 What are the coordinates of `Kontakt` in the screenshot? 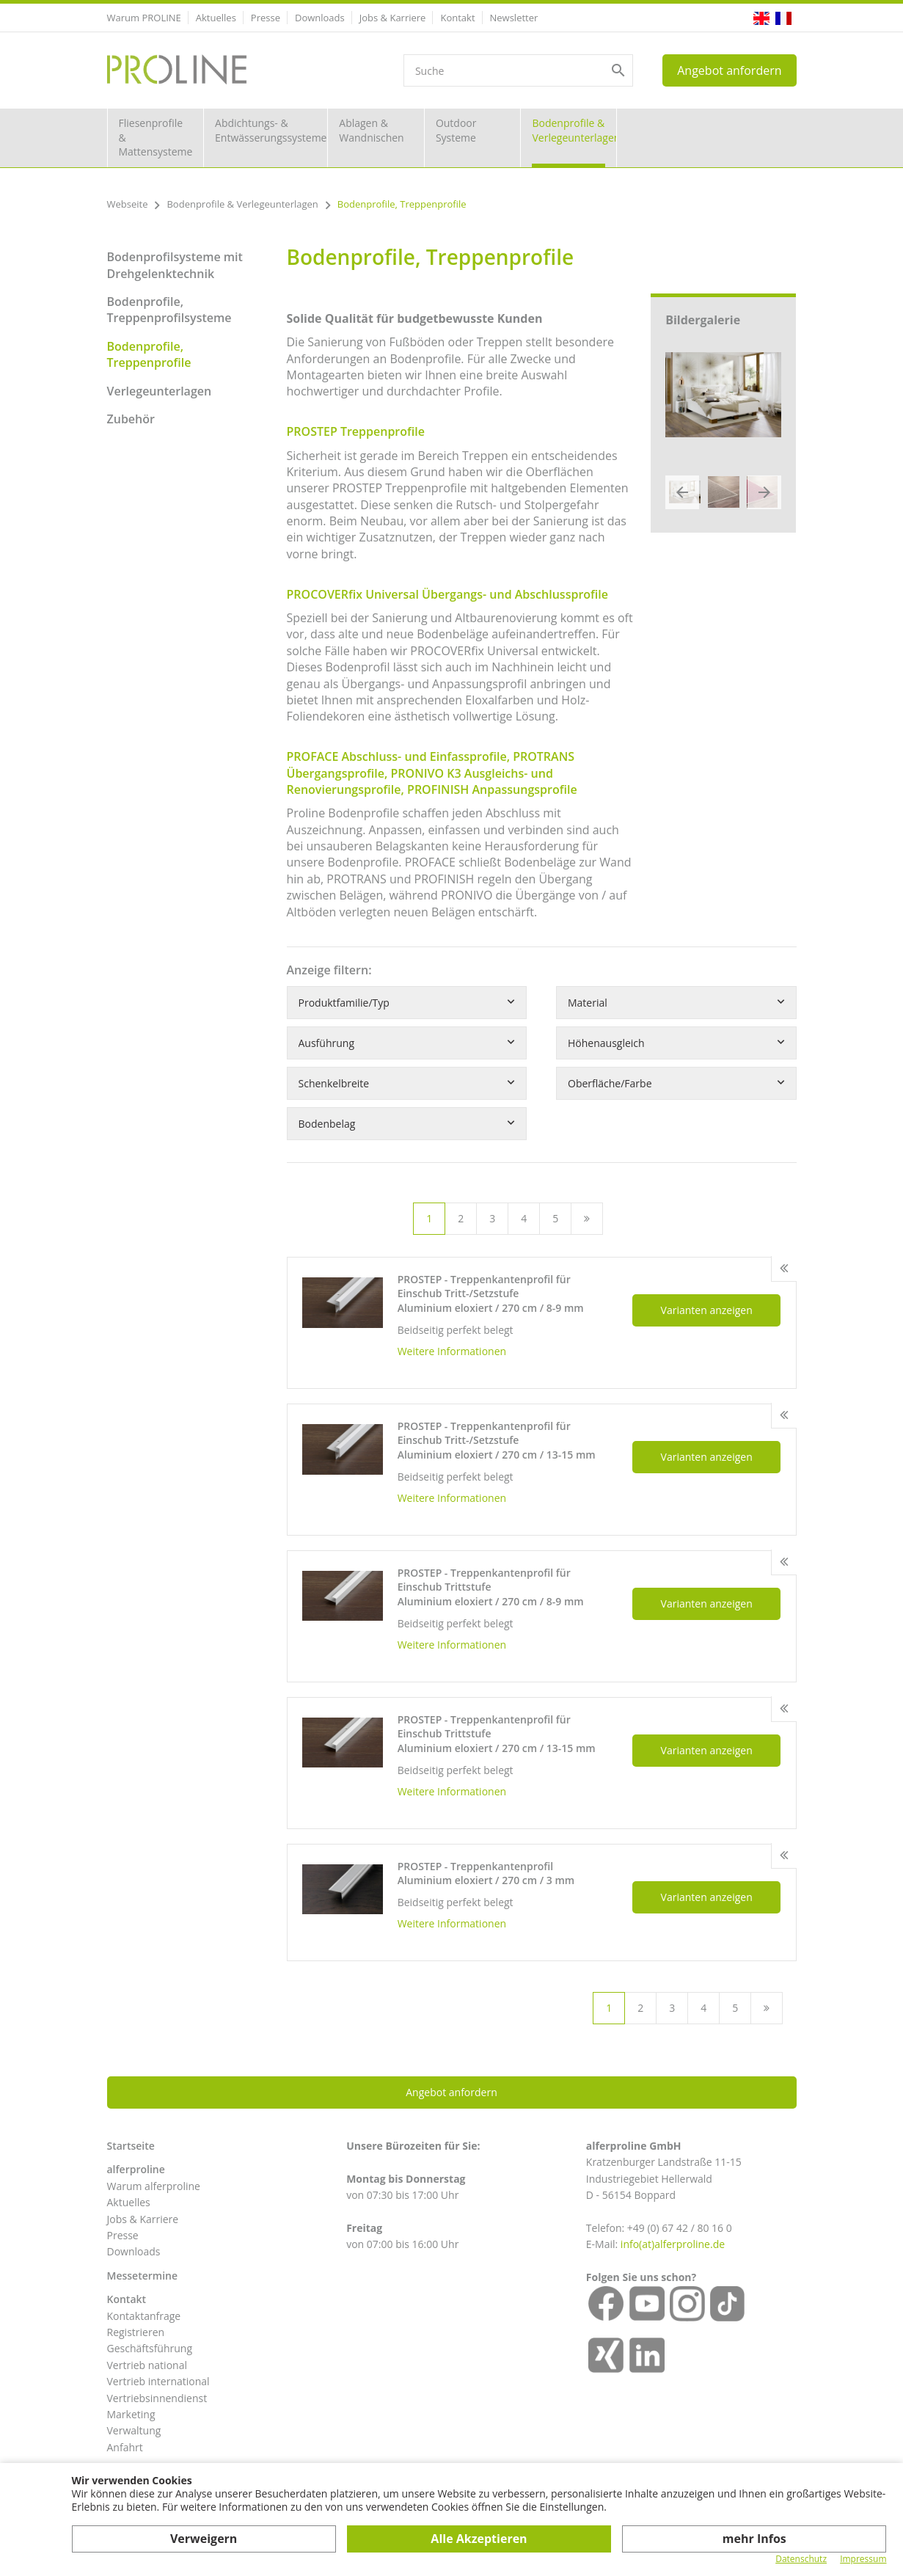 It's located at (457, 17).